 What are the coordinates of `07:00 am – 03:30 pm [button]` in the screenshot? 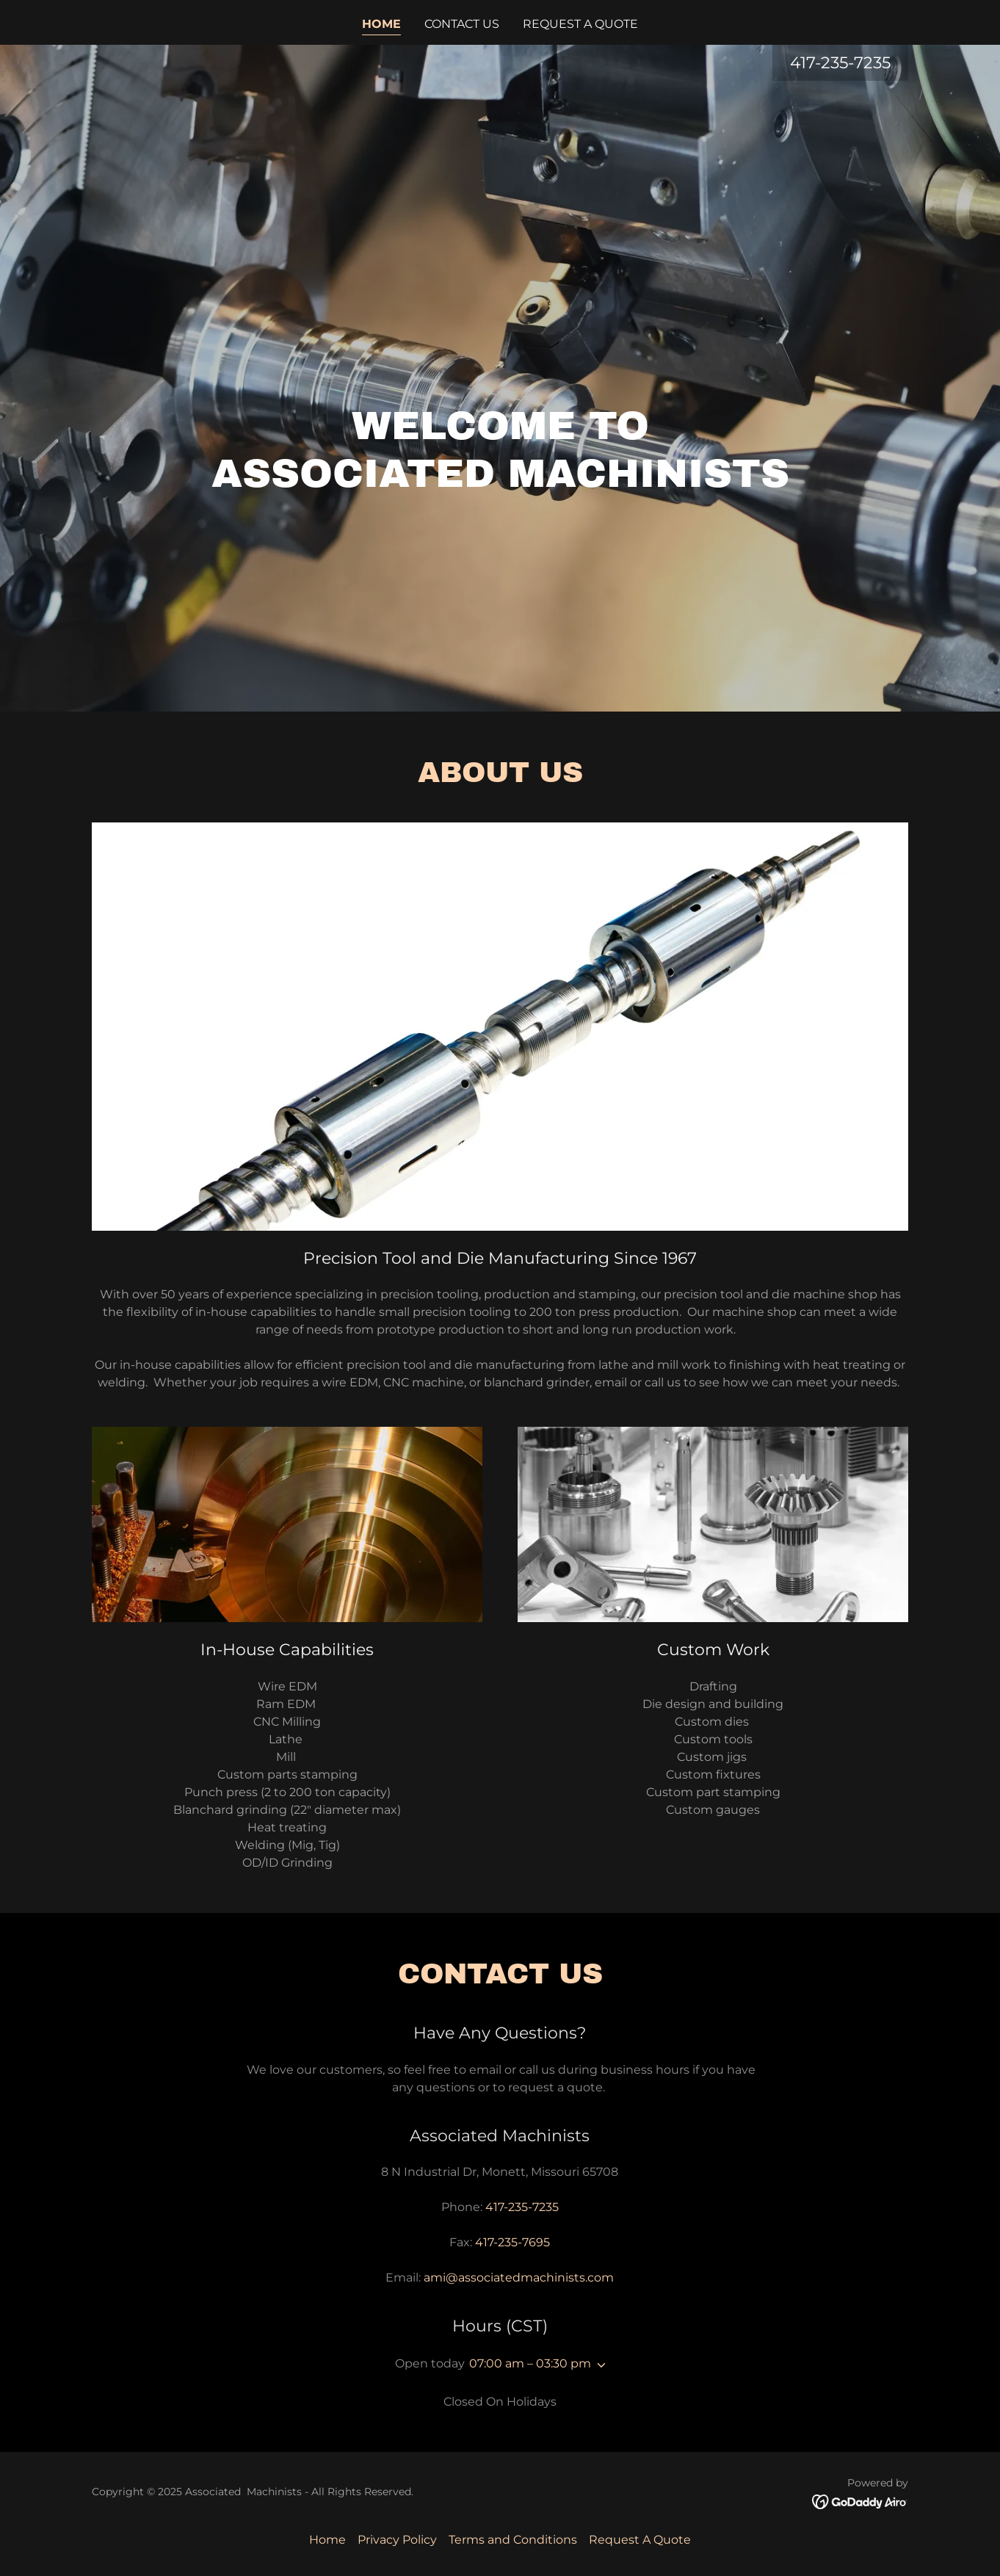 It's located at (530, 2363).